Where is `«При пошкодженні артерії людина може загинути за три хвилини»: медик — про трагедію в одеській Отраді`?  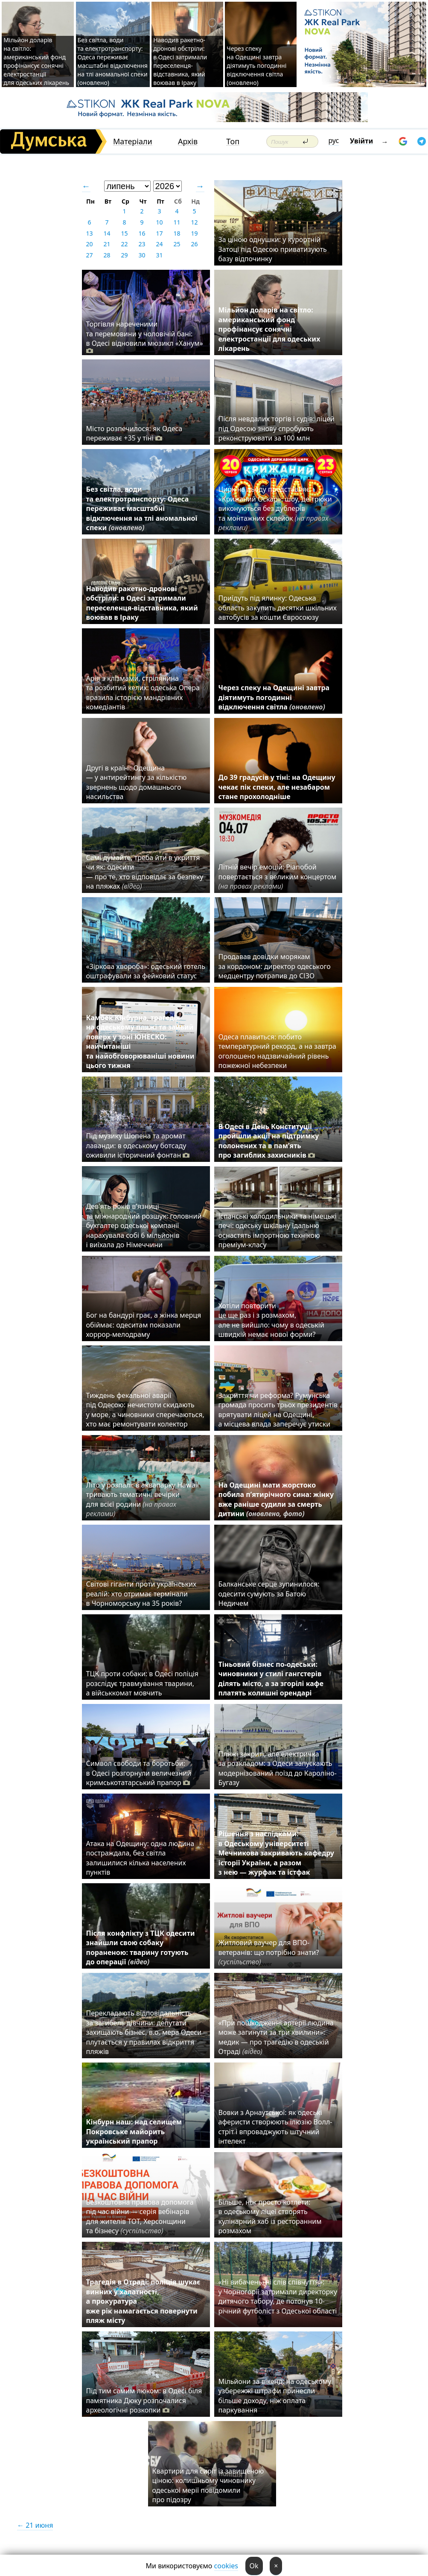
«При пошкодженні артерії людина може загинути за три хвилини»: медик — про трагедію в одеській Отраді is located at coordinates (276, 2037).